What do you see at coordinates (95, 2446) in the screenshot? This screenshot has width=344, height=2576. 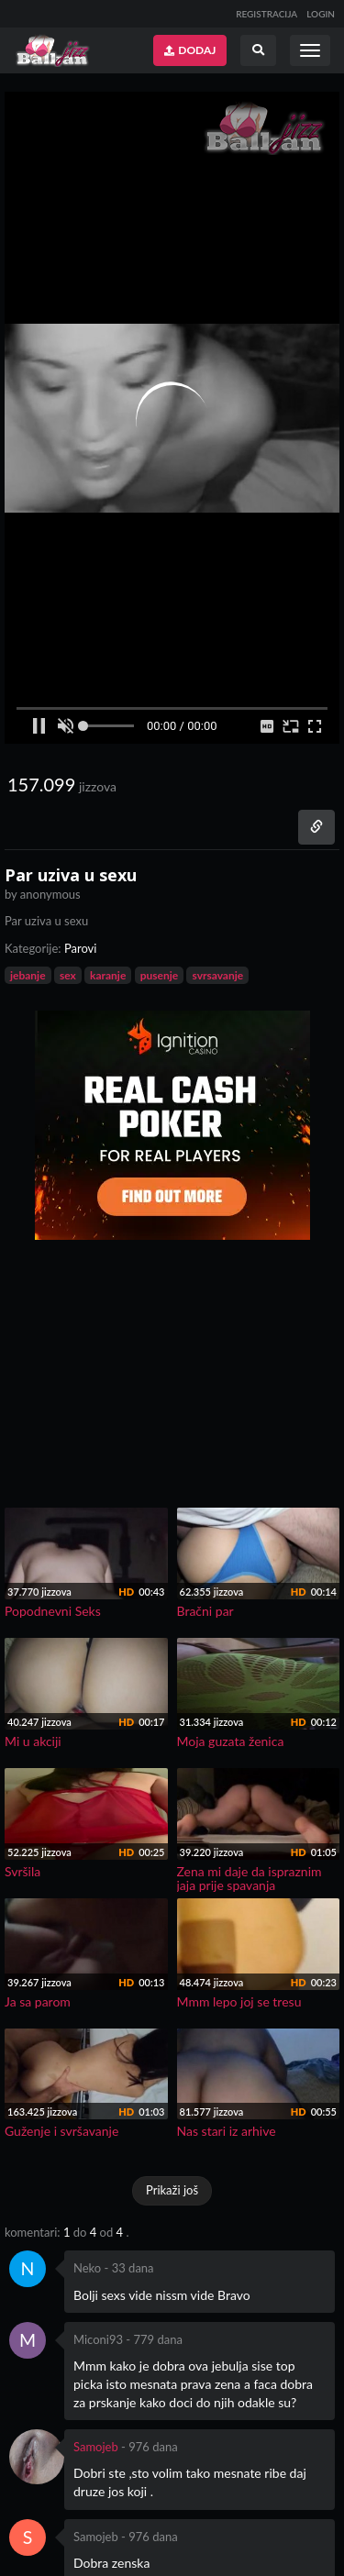 I see `Samojeb` at bounding box center [95, 2446].